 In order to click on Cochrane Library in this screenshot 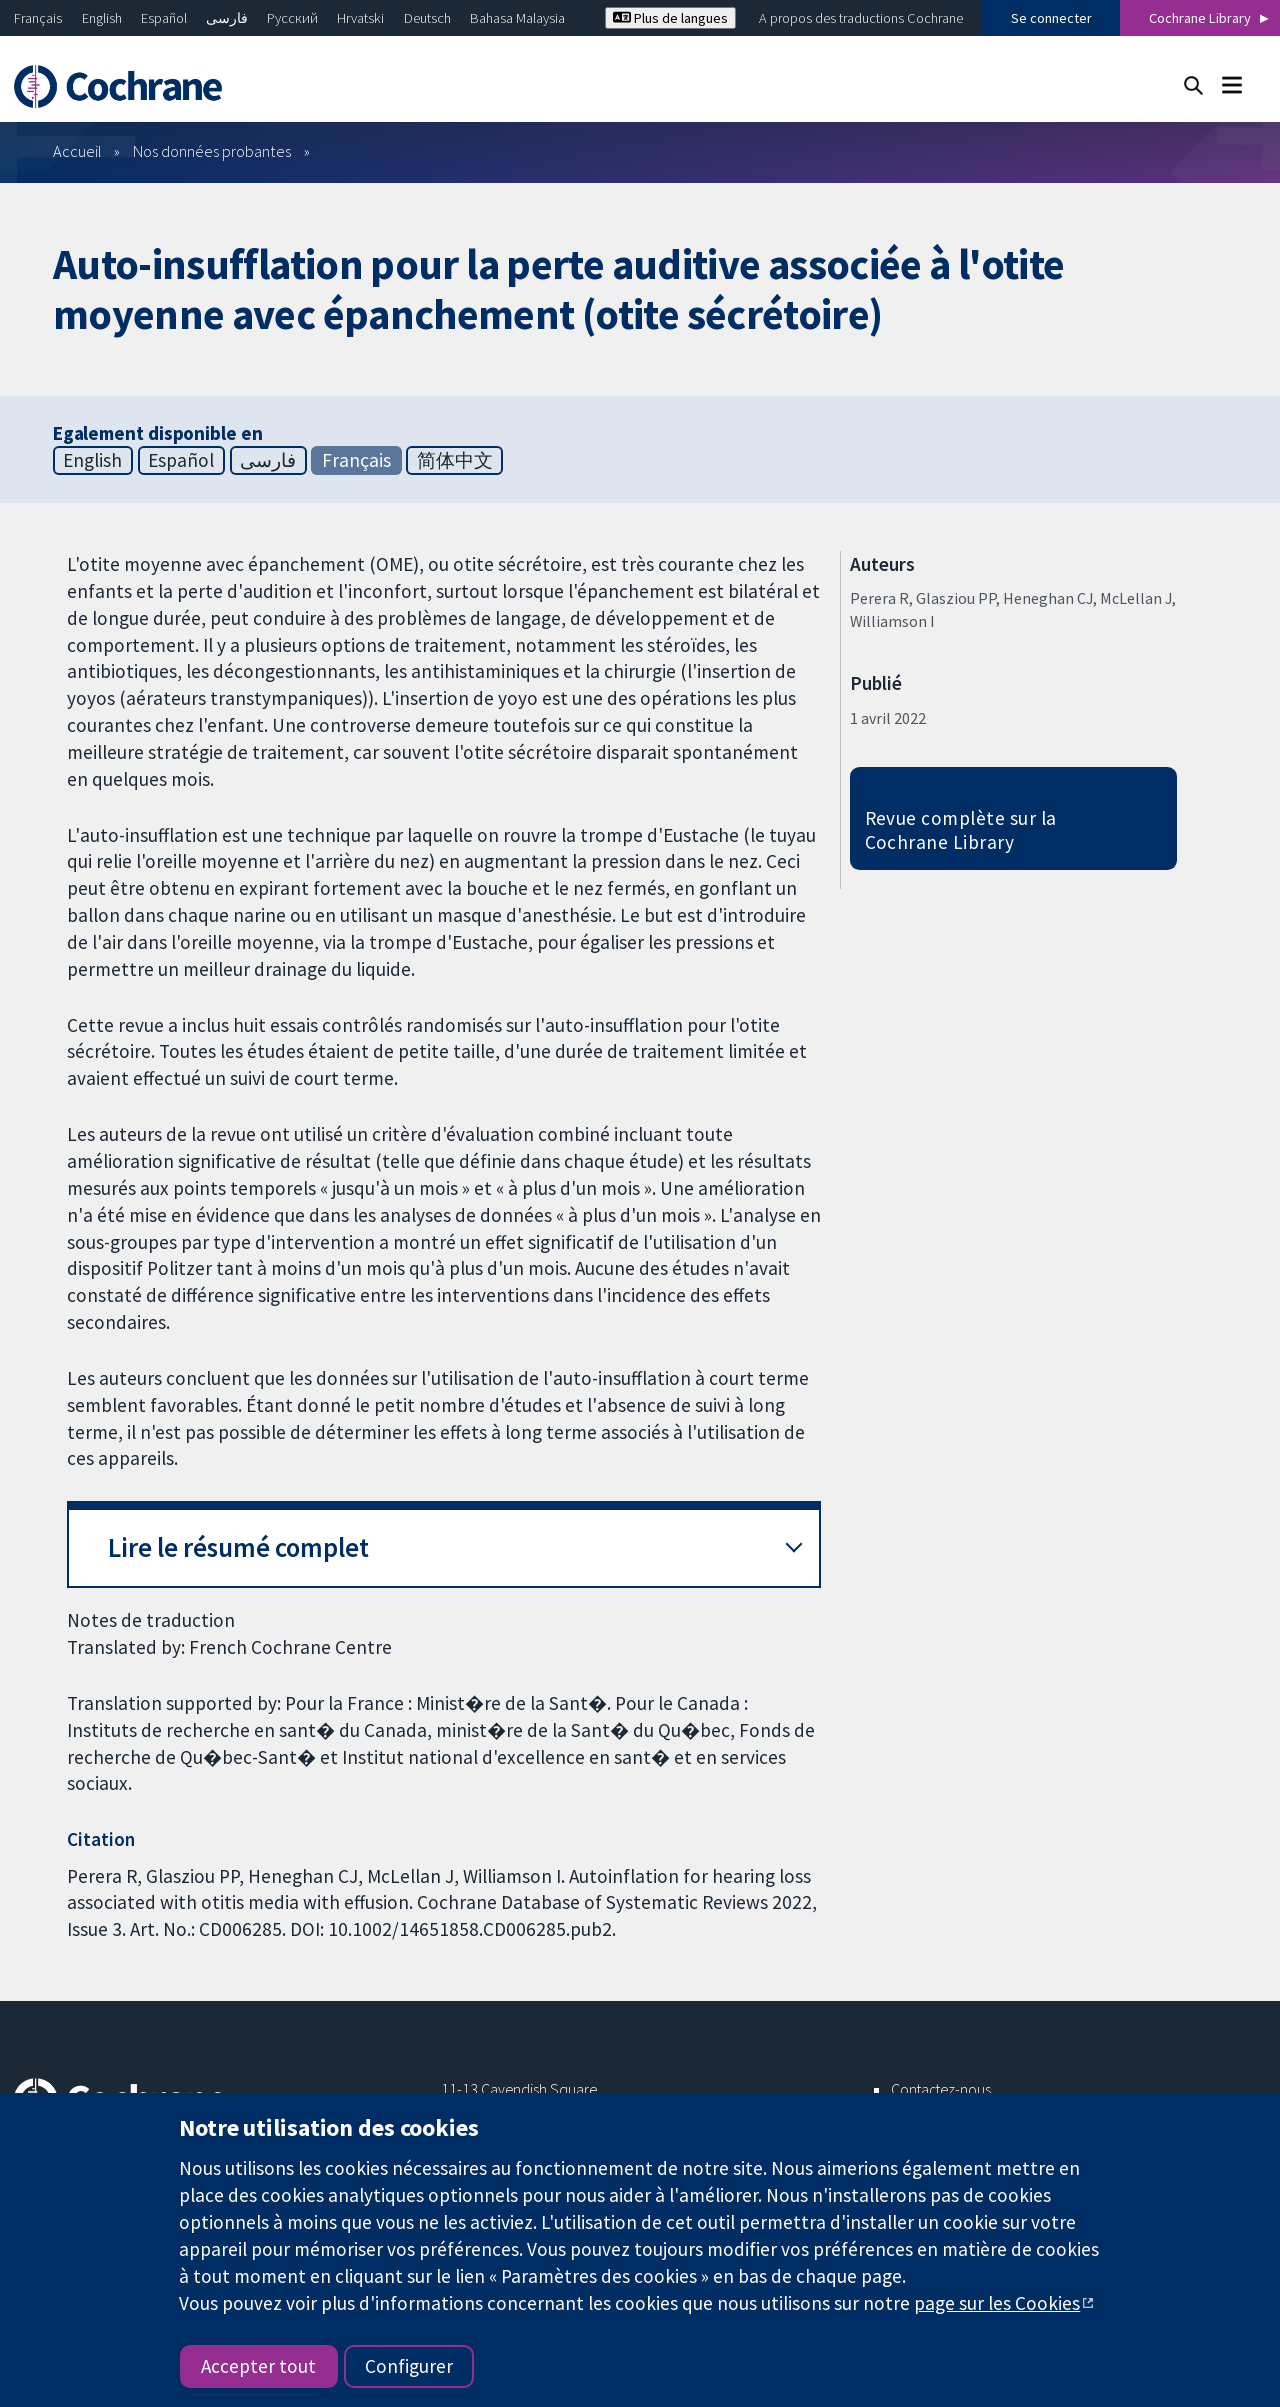, I will do `click(1200, 18)`.